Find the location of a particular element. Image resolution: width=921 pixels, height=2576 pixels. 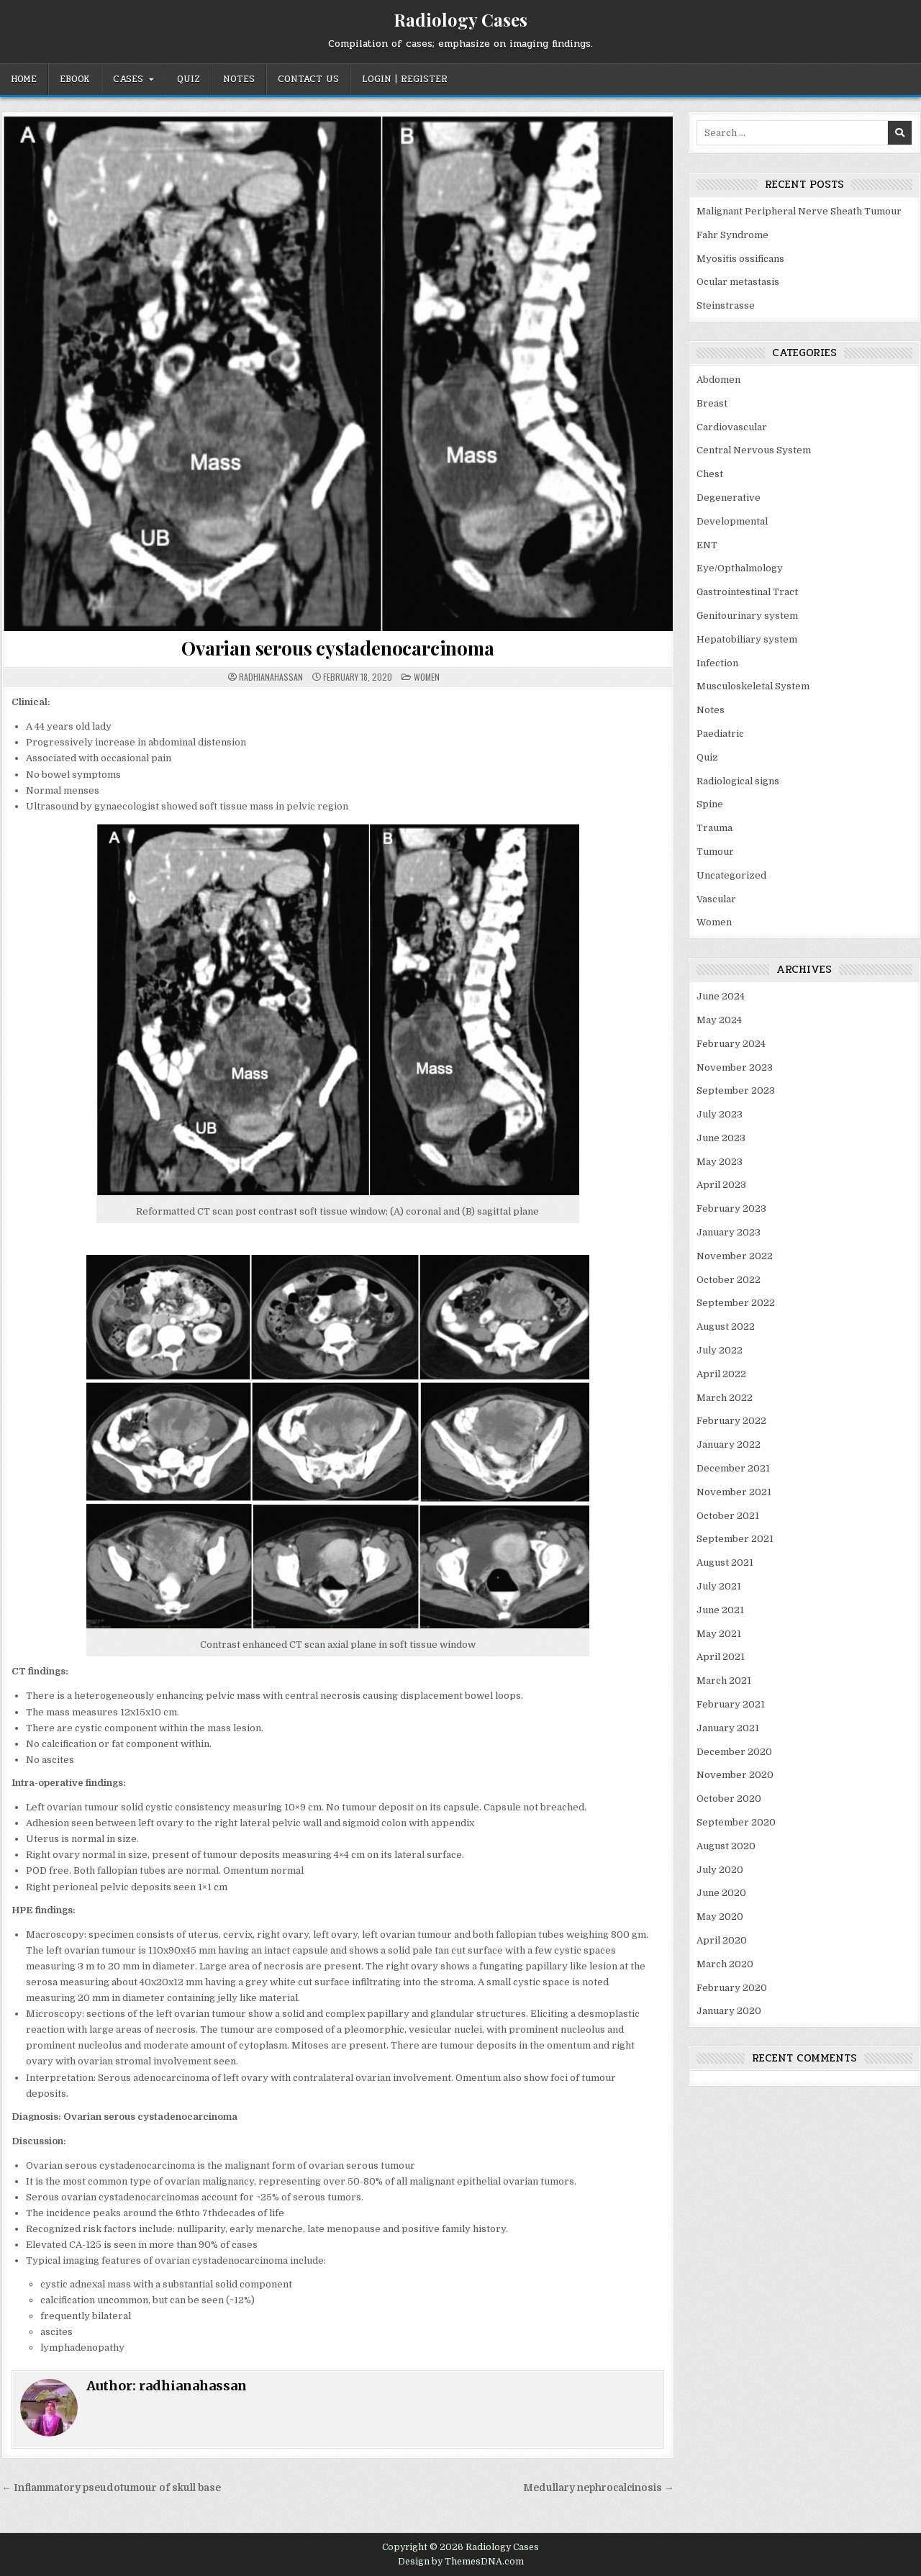

September 2021 is located at coordinates (735, 1538).